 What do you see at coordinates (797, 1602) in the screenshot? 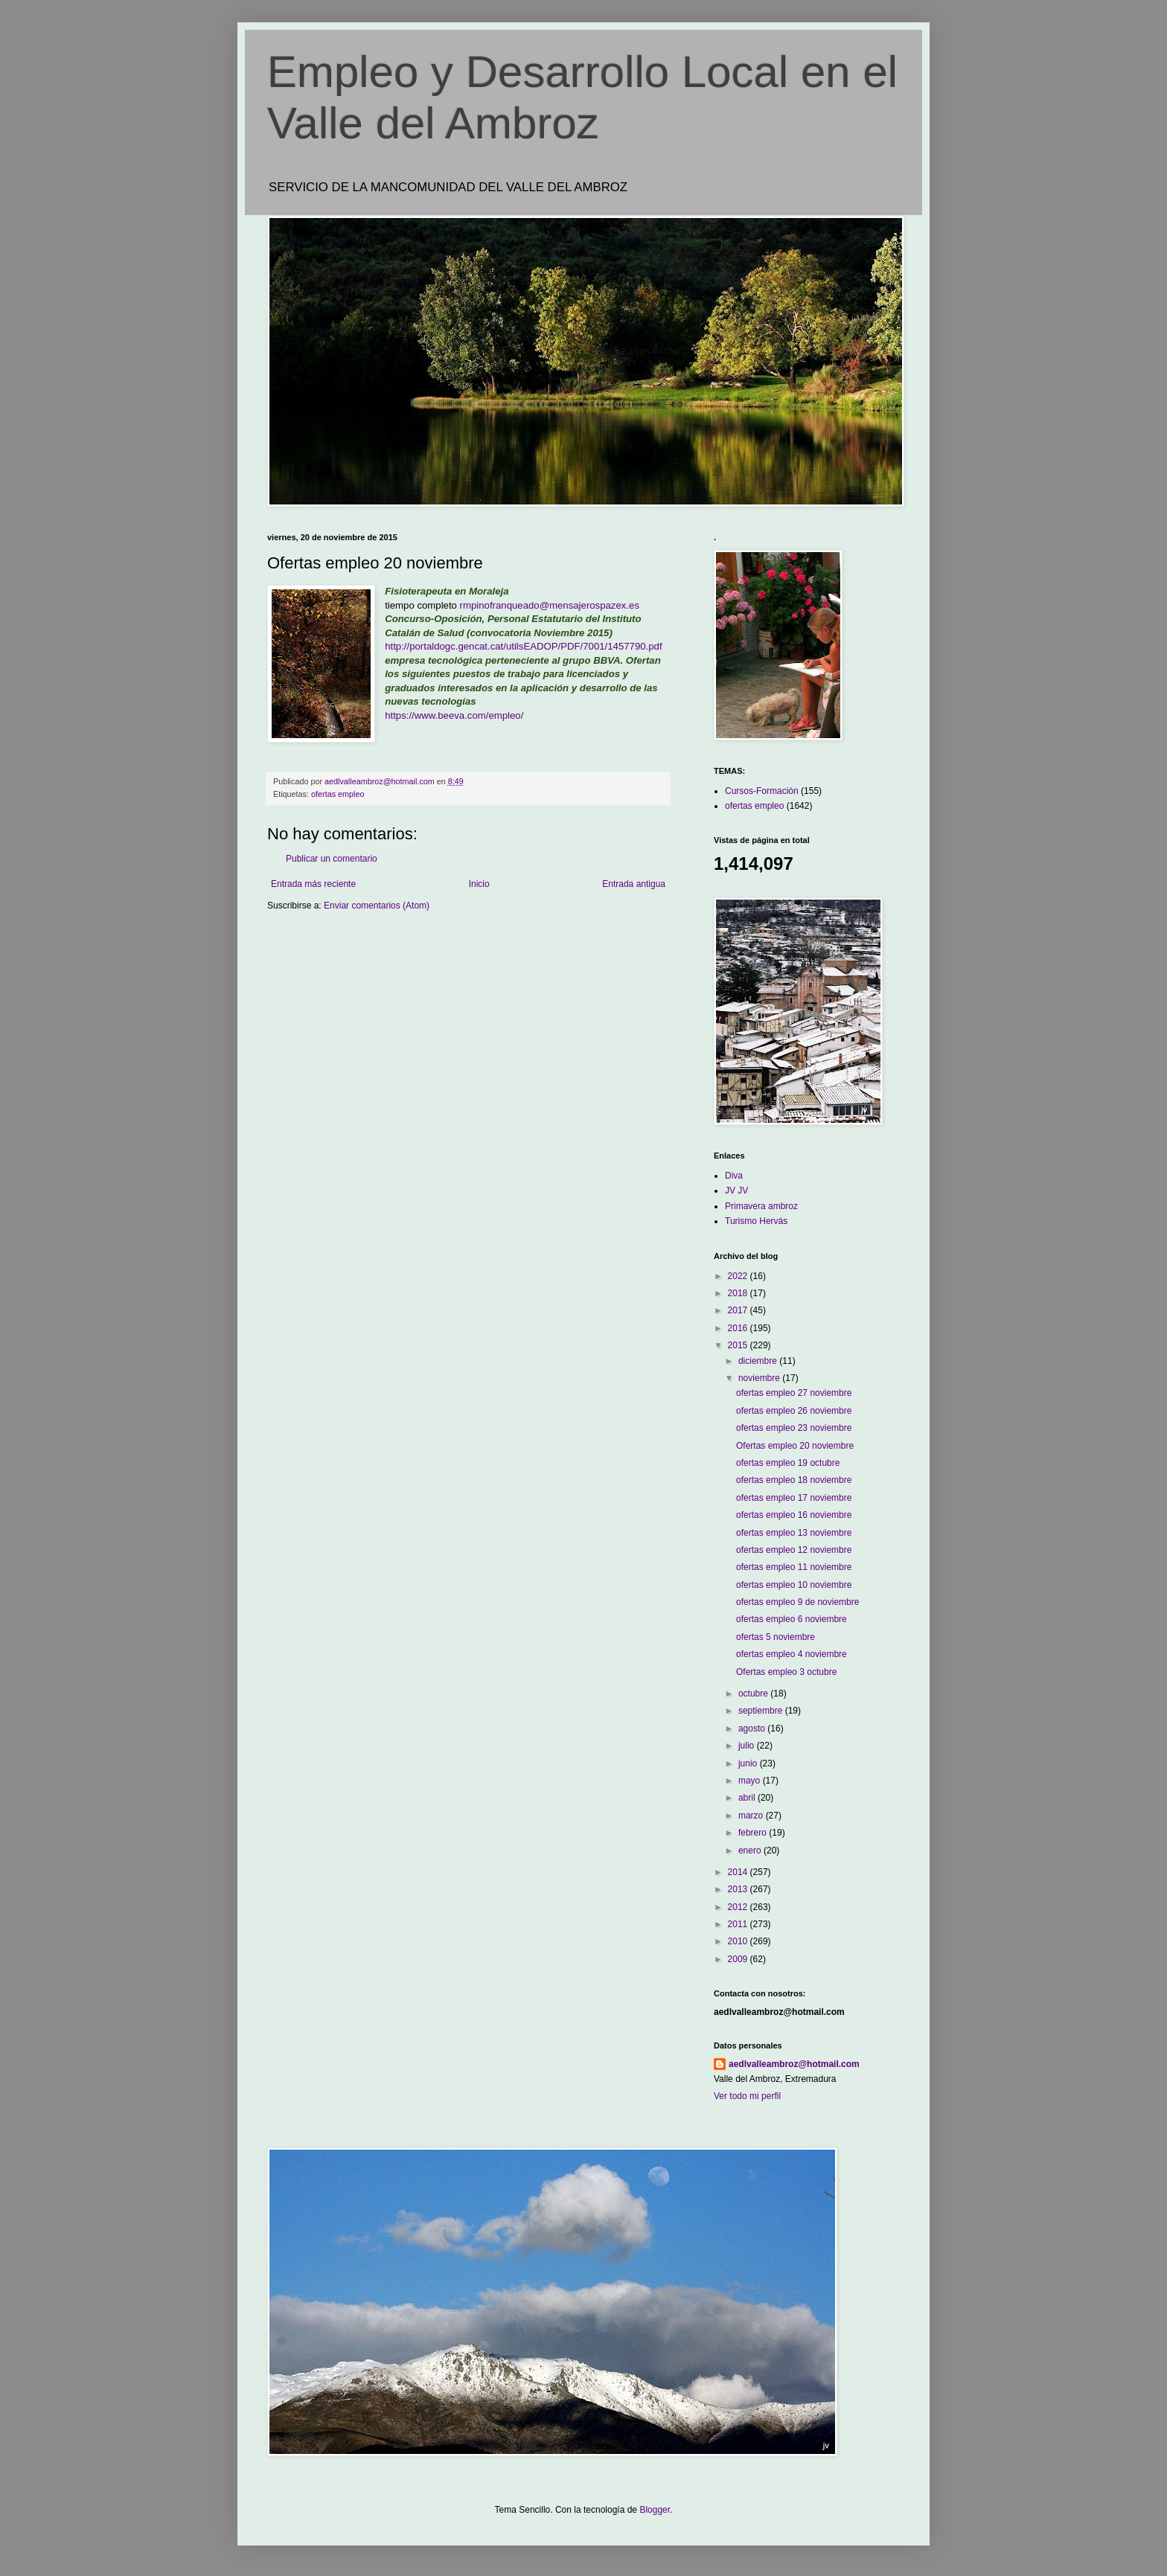
I see `ofertas empleo 9 de noviembre` at bounding box center [797, 1602].